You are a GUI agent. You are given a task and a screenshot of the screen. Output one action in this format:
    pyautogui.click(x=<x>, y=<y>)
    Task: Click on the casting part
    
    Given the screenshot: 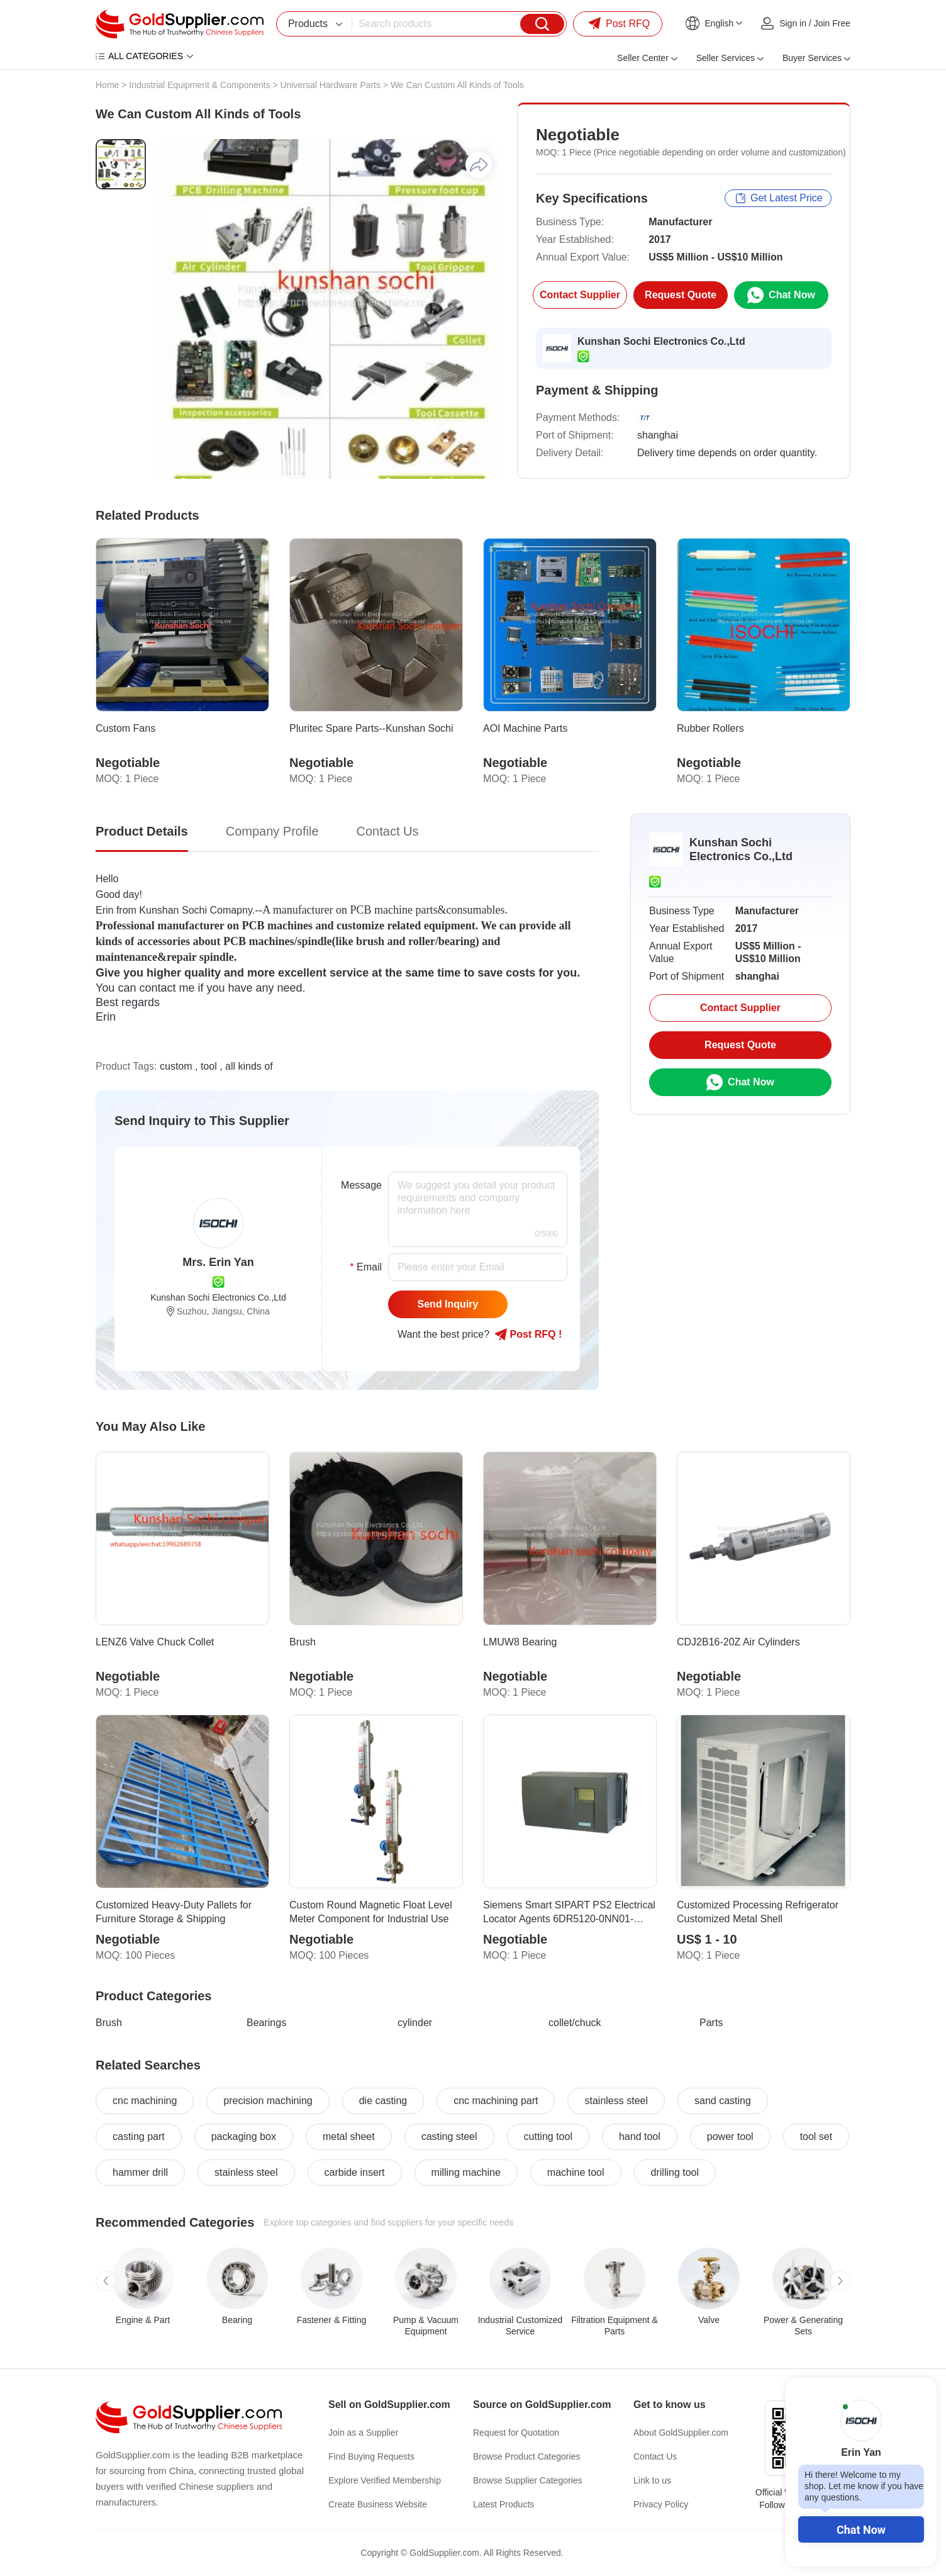 What is the action you would take?
    pyautogui.click(x=139, y=2136)
    